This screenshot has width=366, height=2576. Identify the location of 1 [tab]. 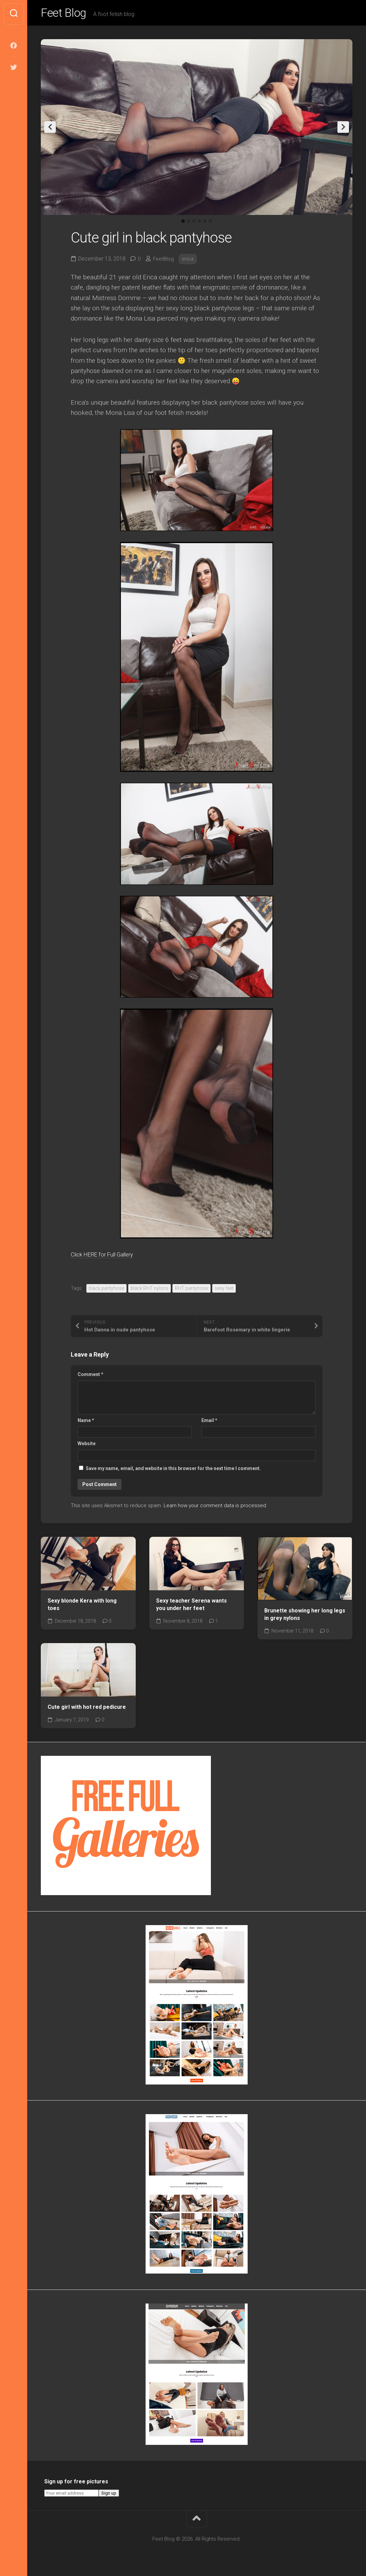
(183, 223).